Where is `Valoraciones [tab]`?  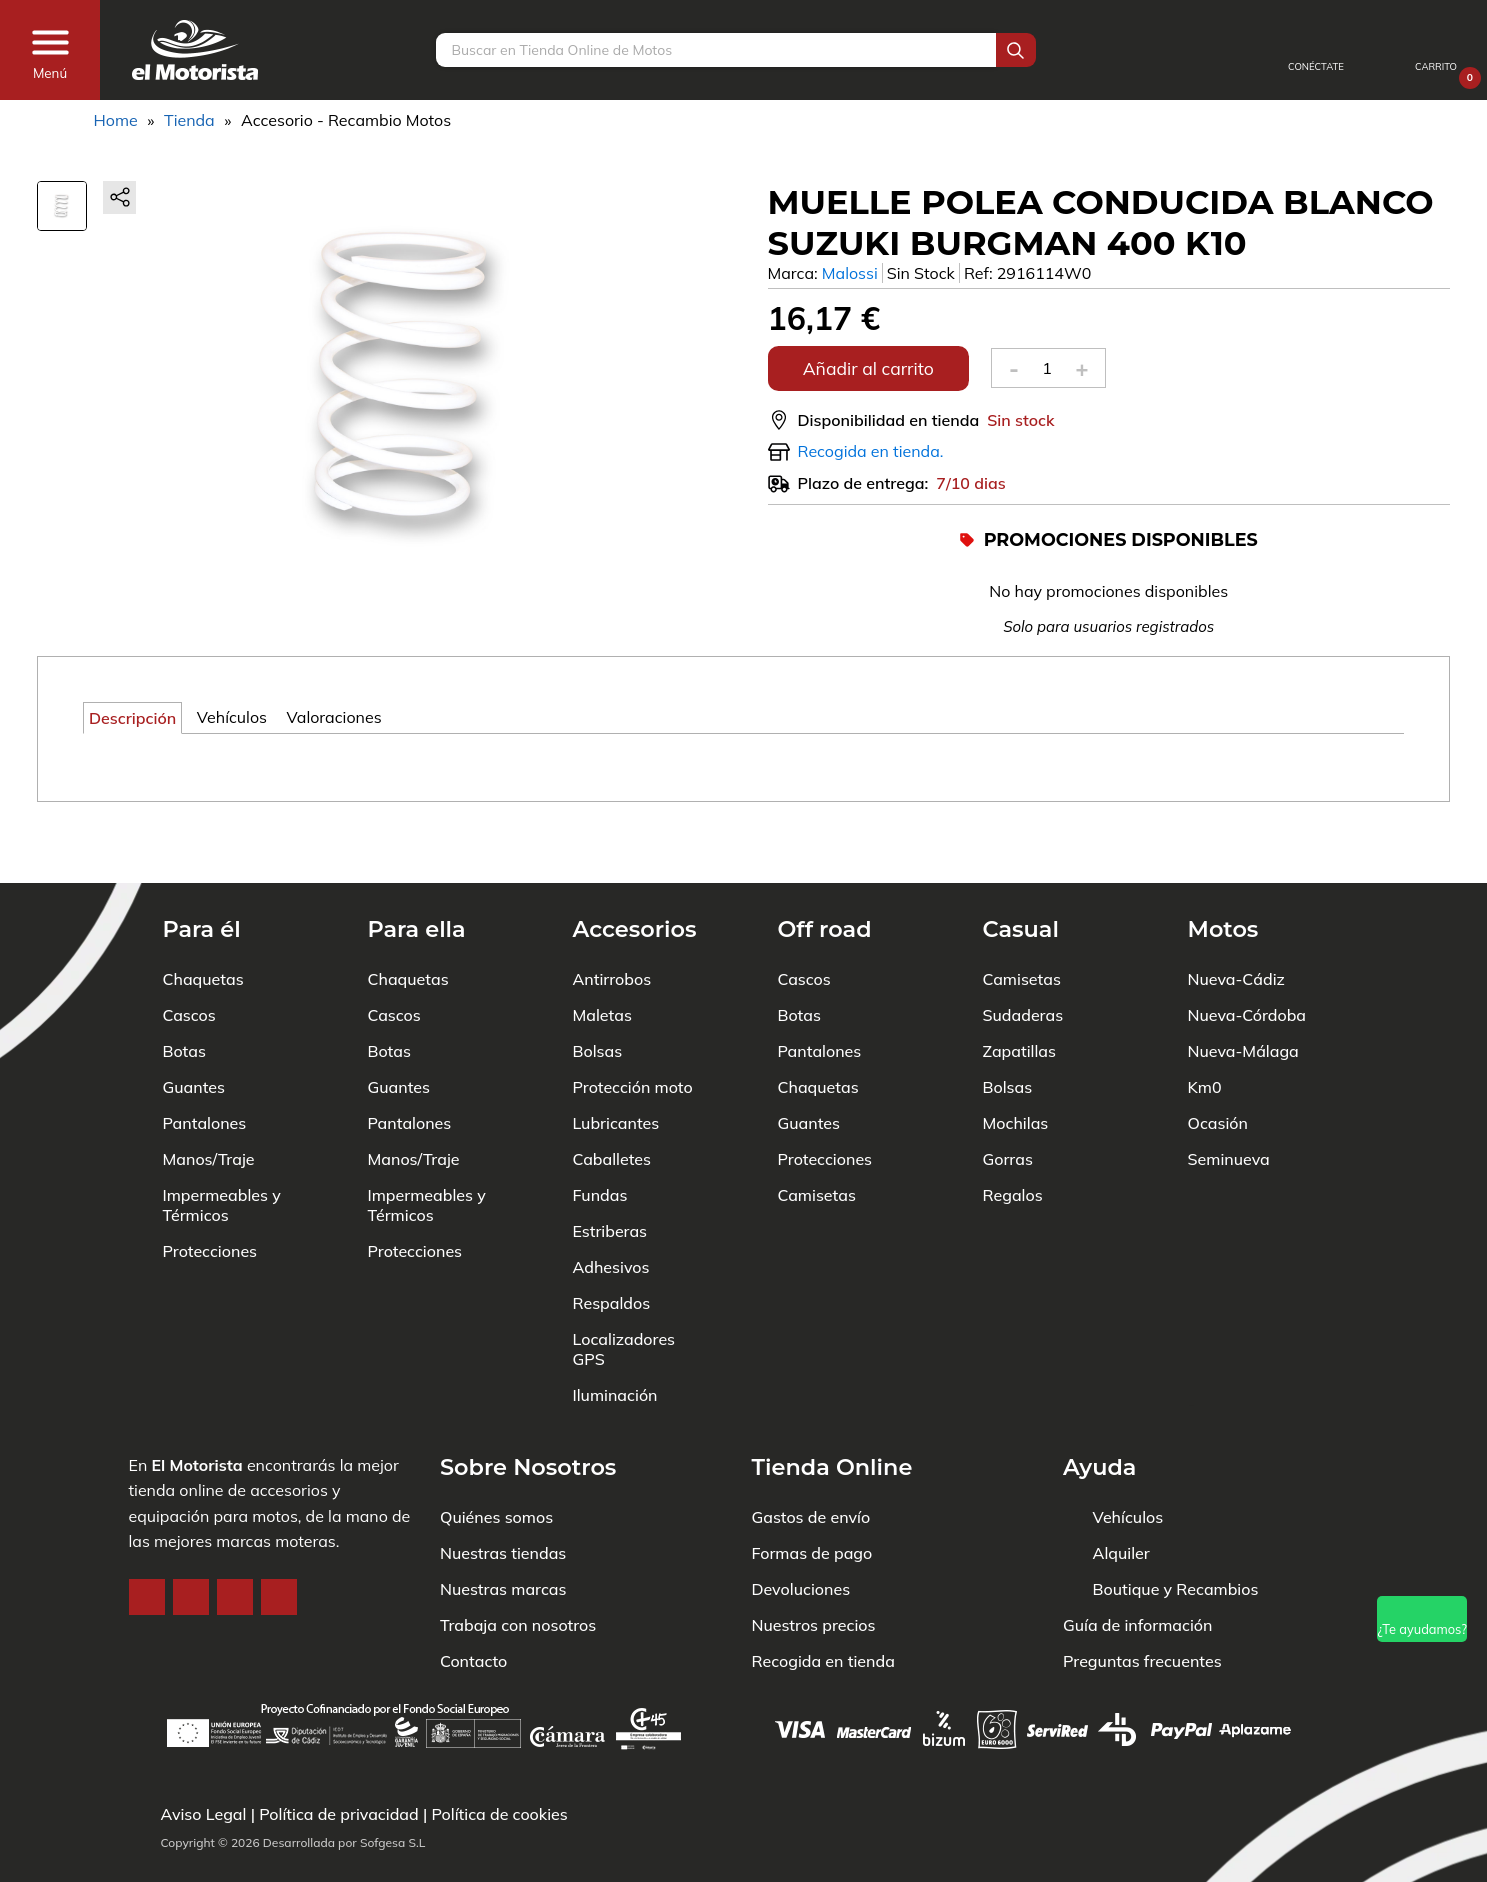
Valoraciones [tab] is located at coordinates (334, 717).